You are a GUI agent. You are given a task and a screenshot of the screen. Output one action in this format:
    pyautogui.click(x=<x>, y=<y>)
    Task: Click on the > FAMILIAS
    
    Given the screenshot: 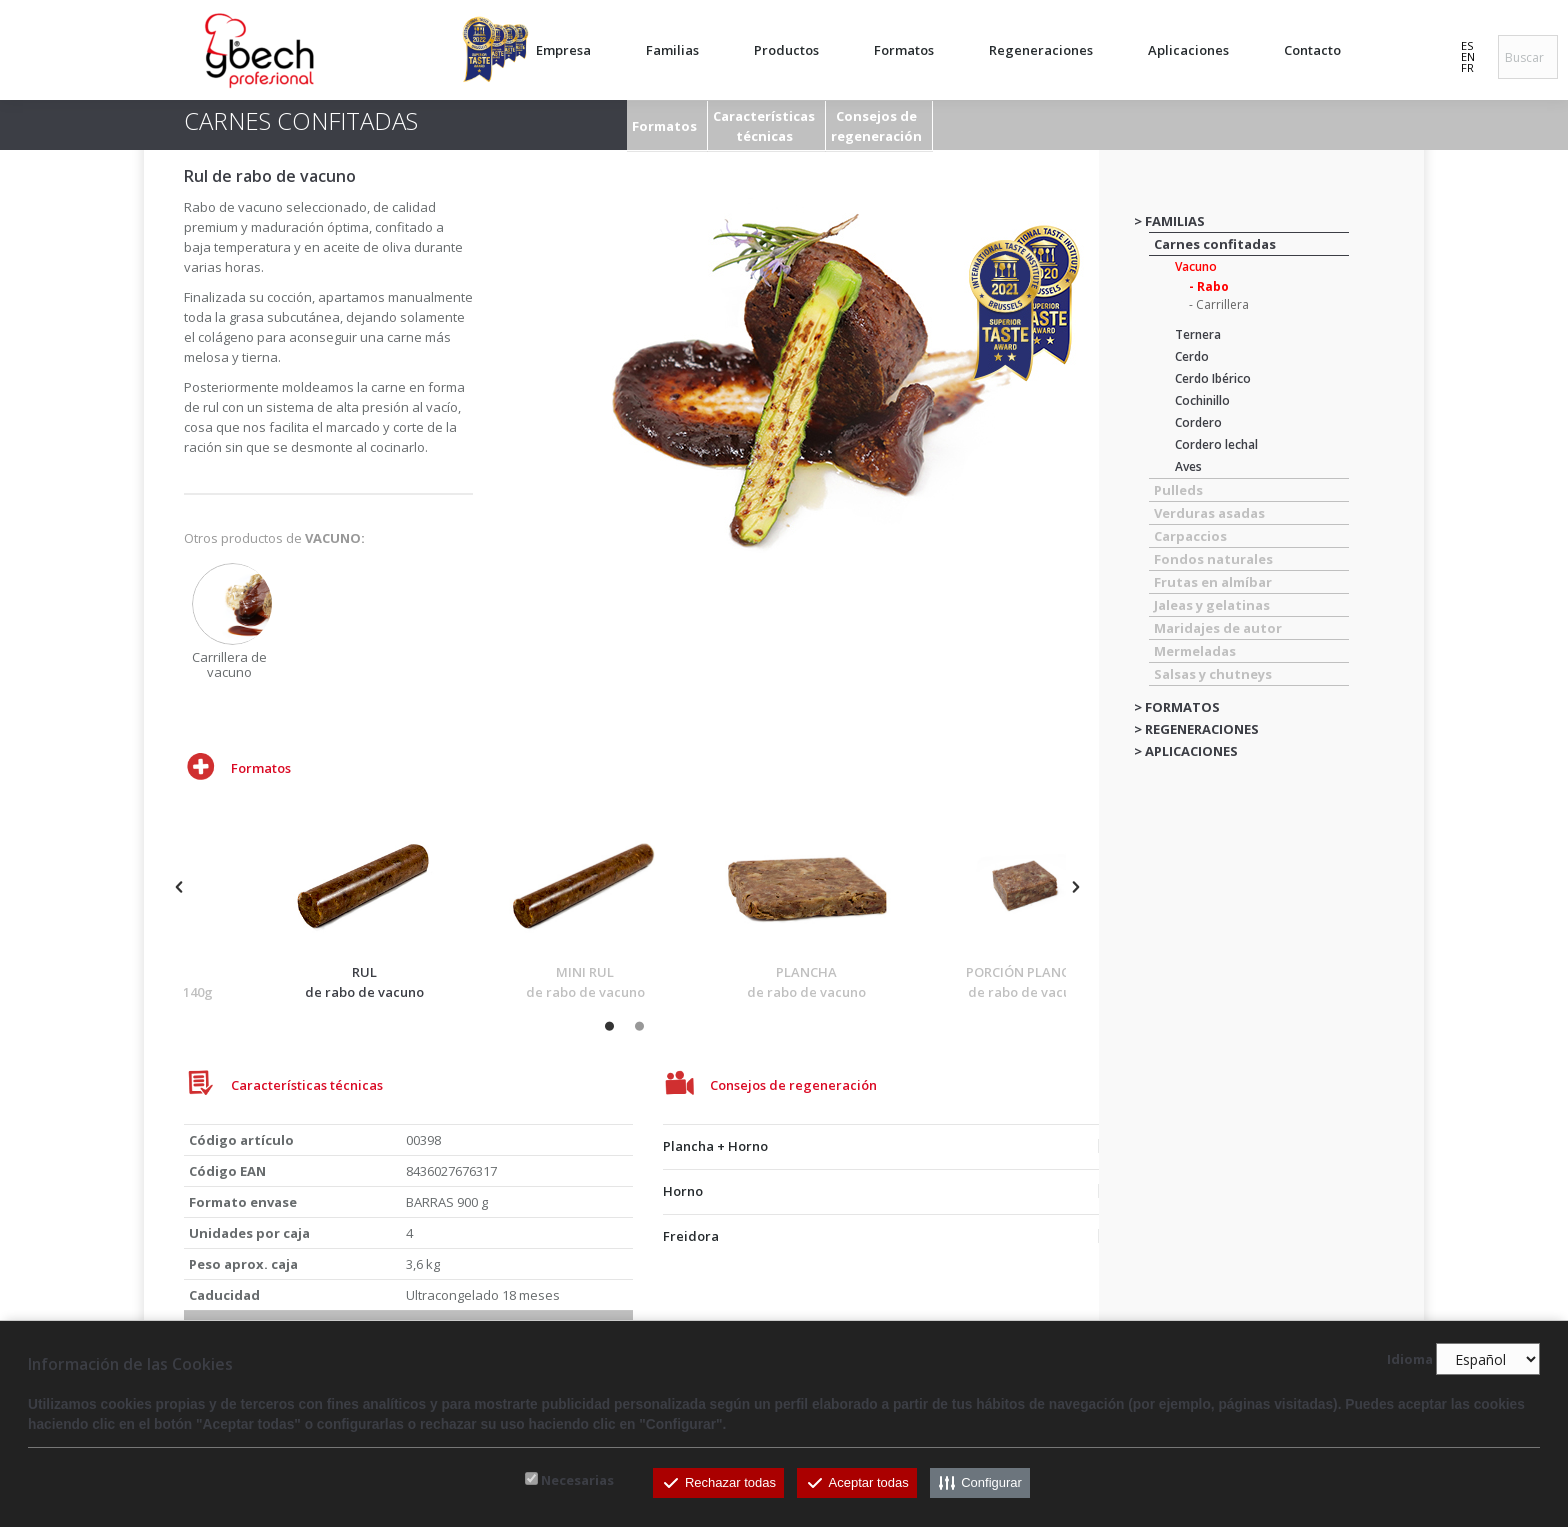 What is the action you would take?
    pyautogui.click(x=1169, y=221)
    